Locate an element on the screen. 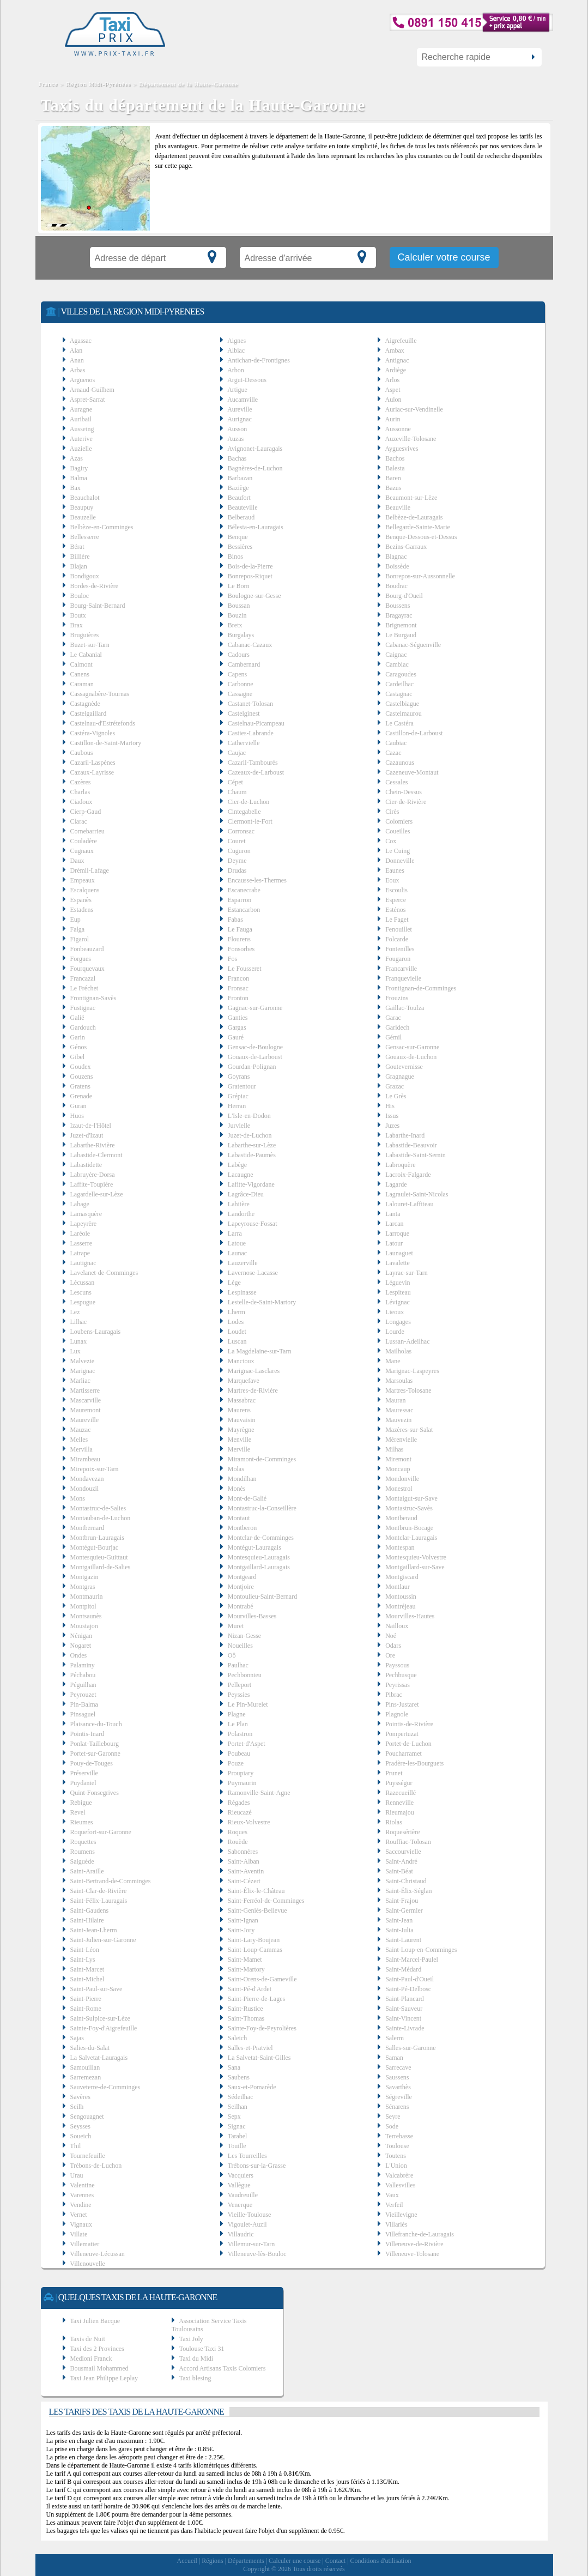 The image size is (588, 2576). Goudex is located at coordinates (80, 1067).